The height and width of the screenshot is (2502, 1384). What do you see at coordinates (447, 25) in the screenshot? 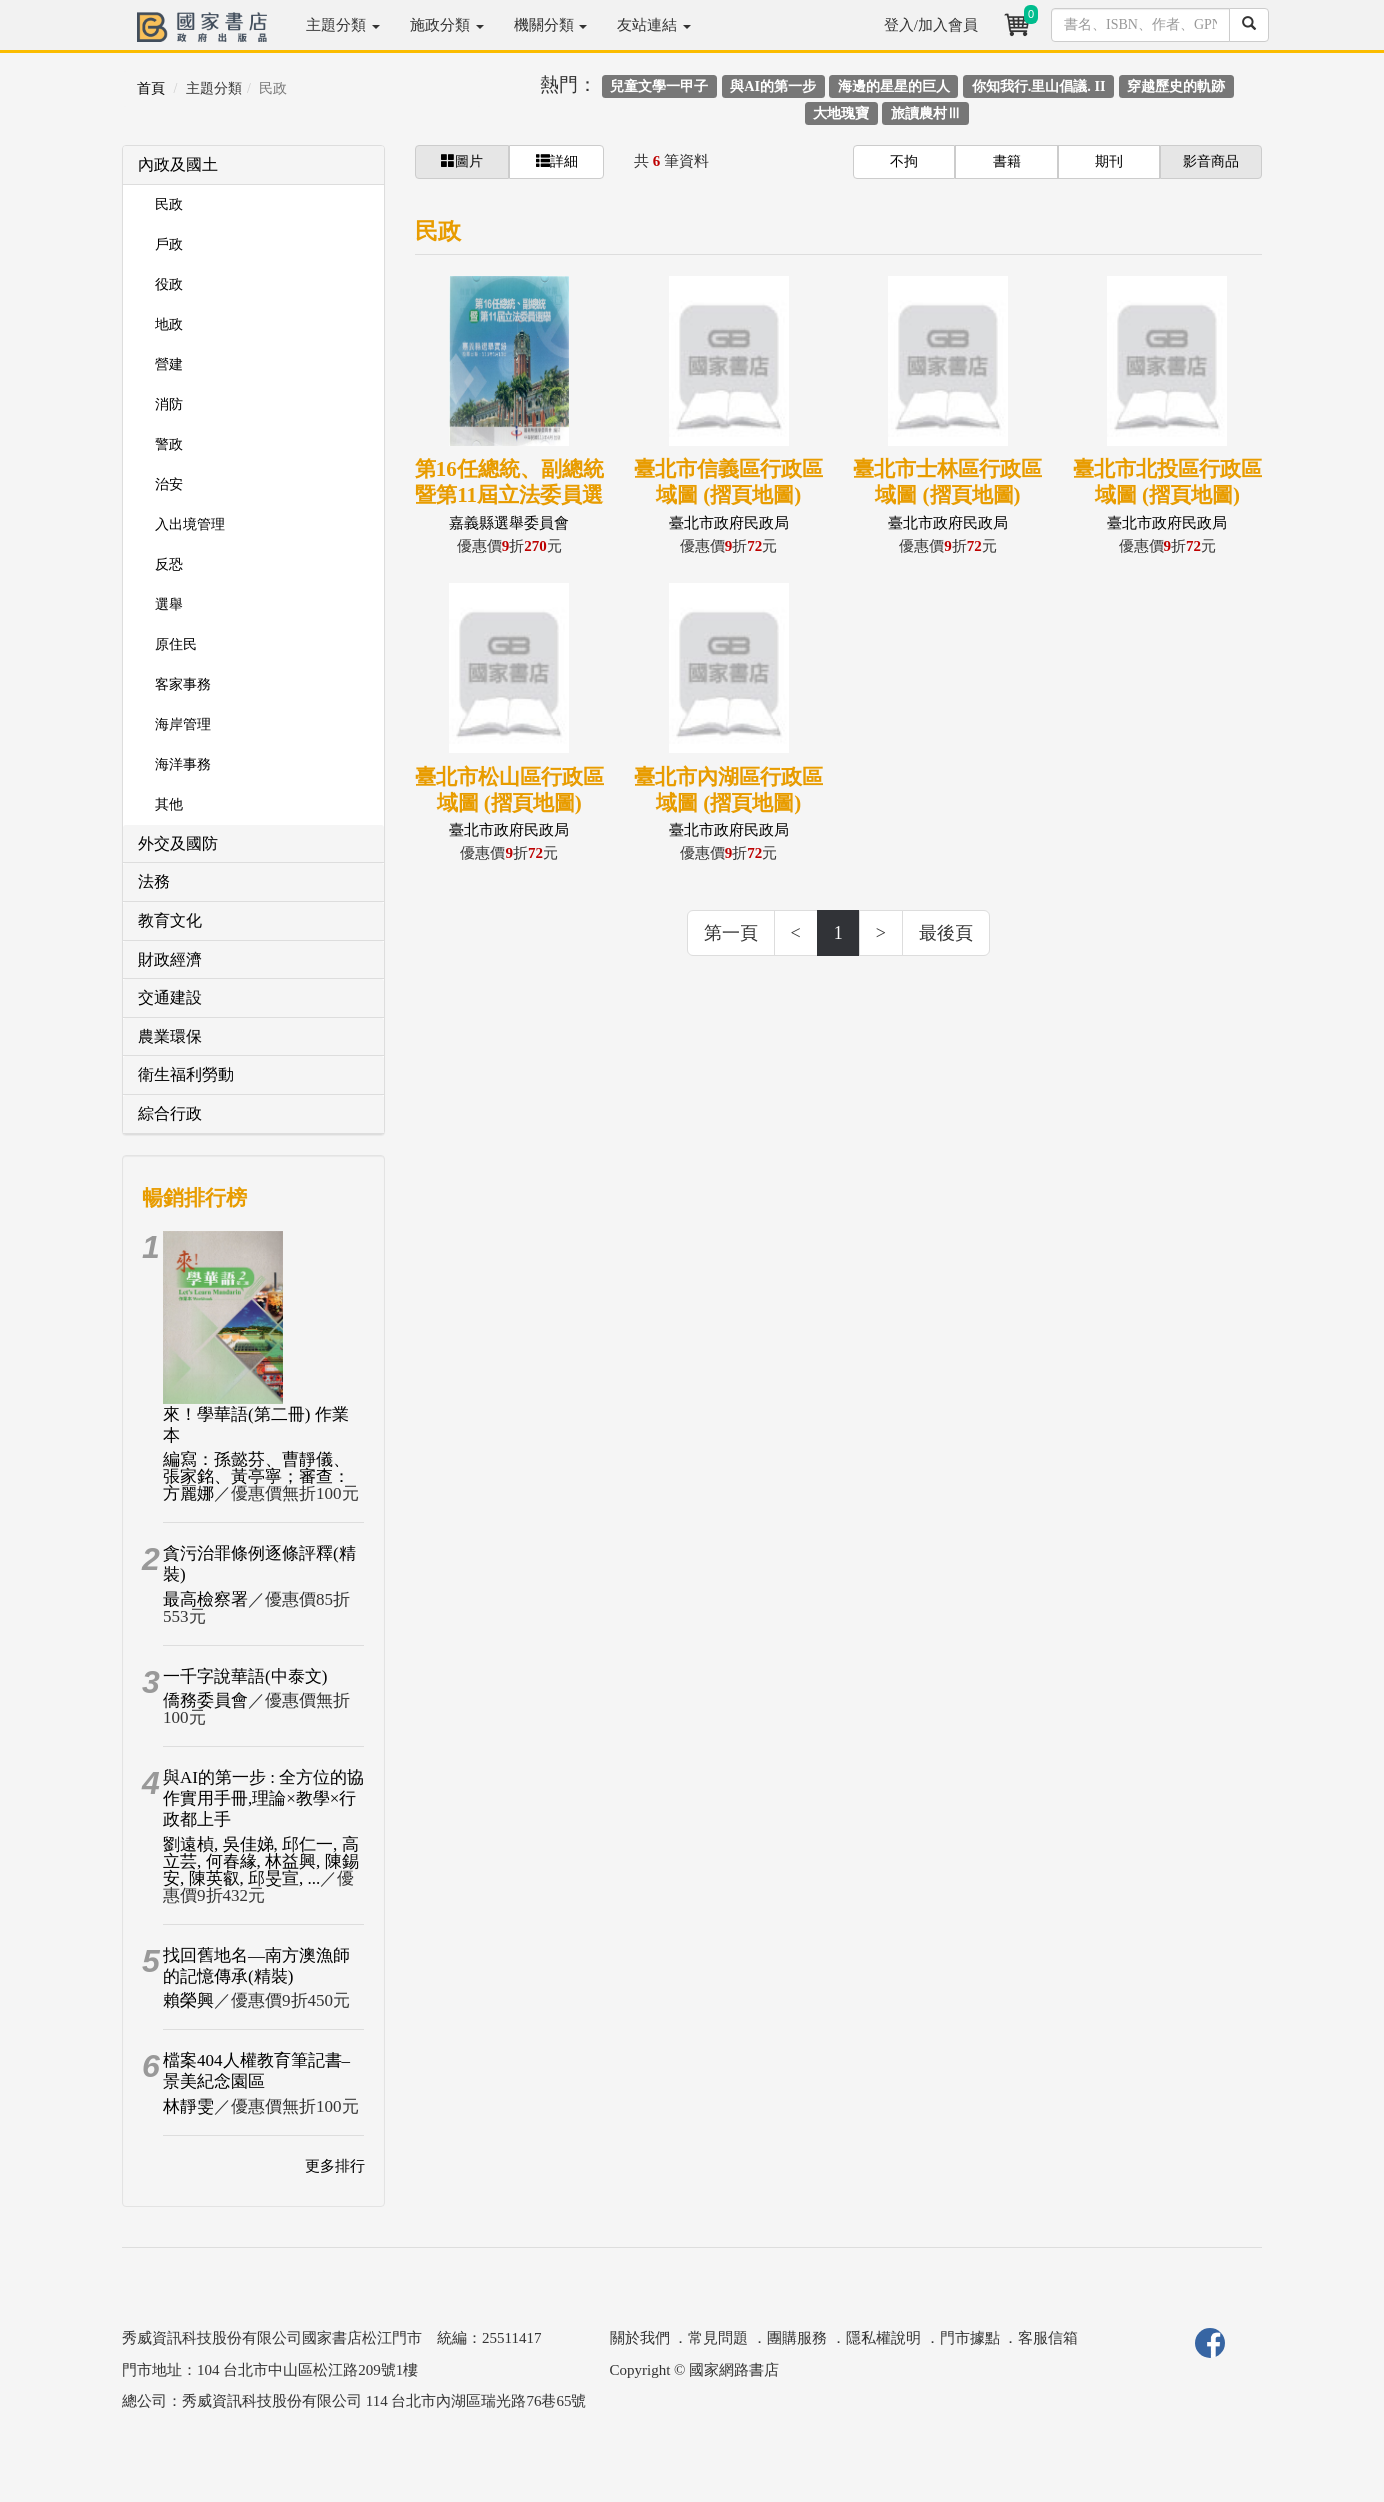
I see `施政分類` at bounding box center [447, 25].